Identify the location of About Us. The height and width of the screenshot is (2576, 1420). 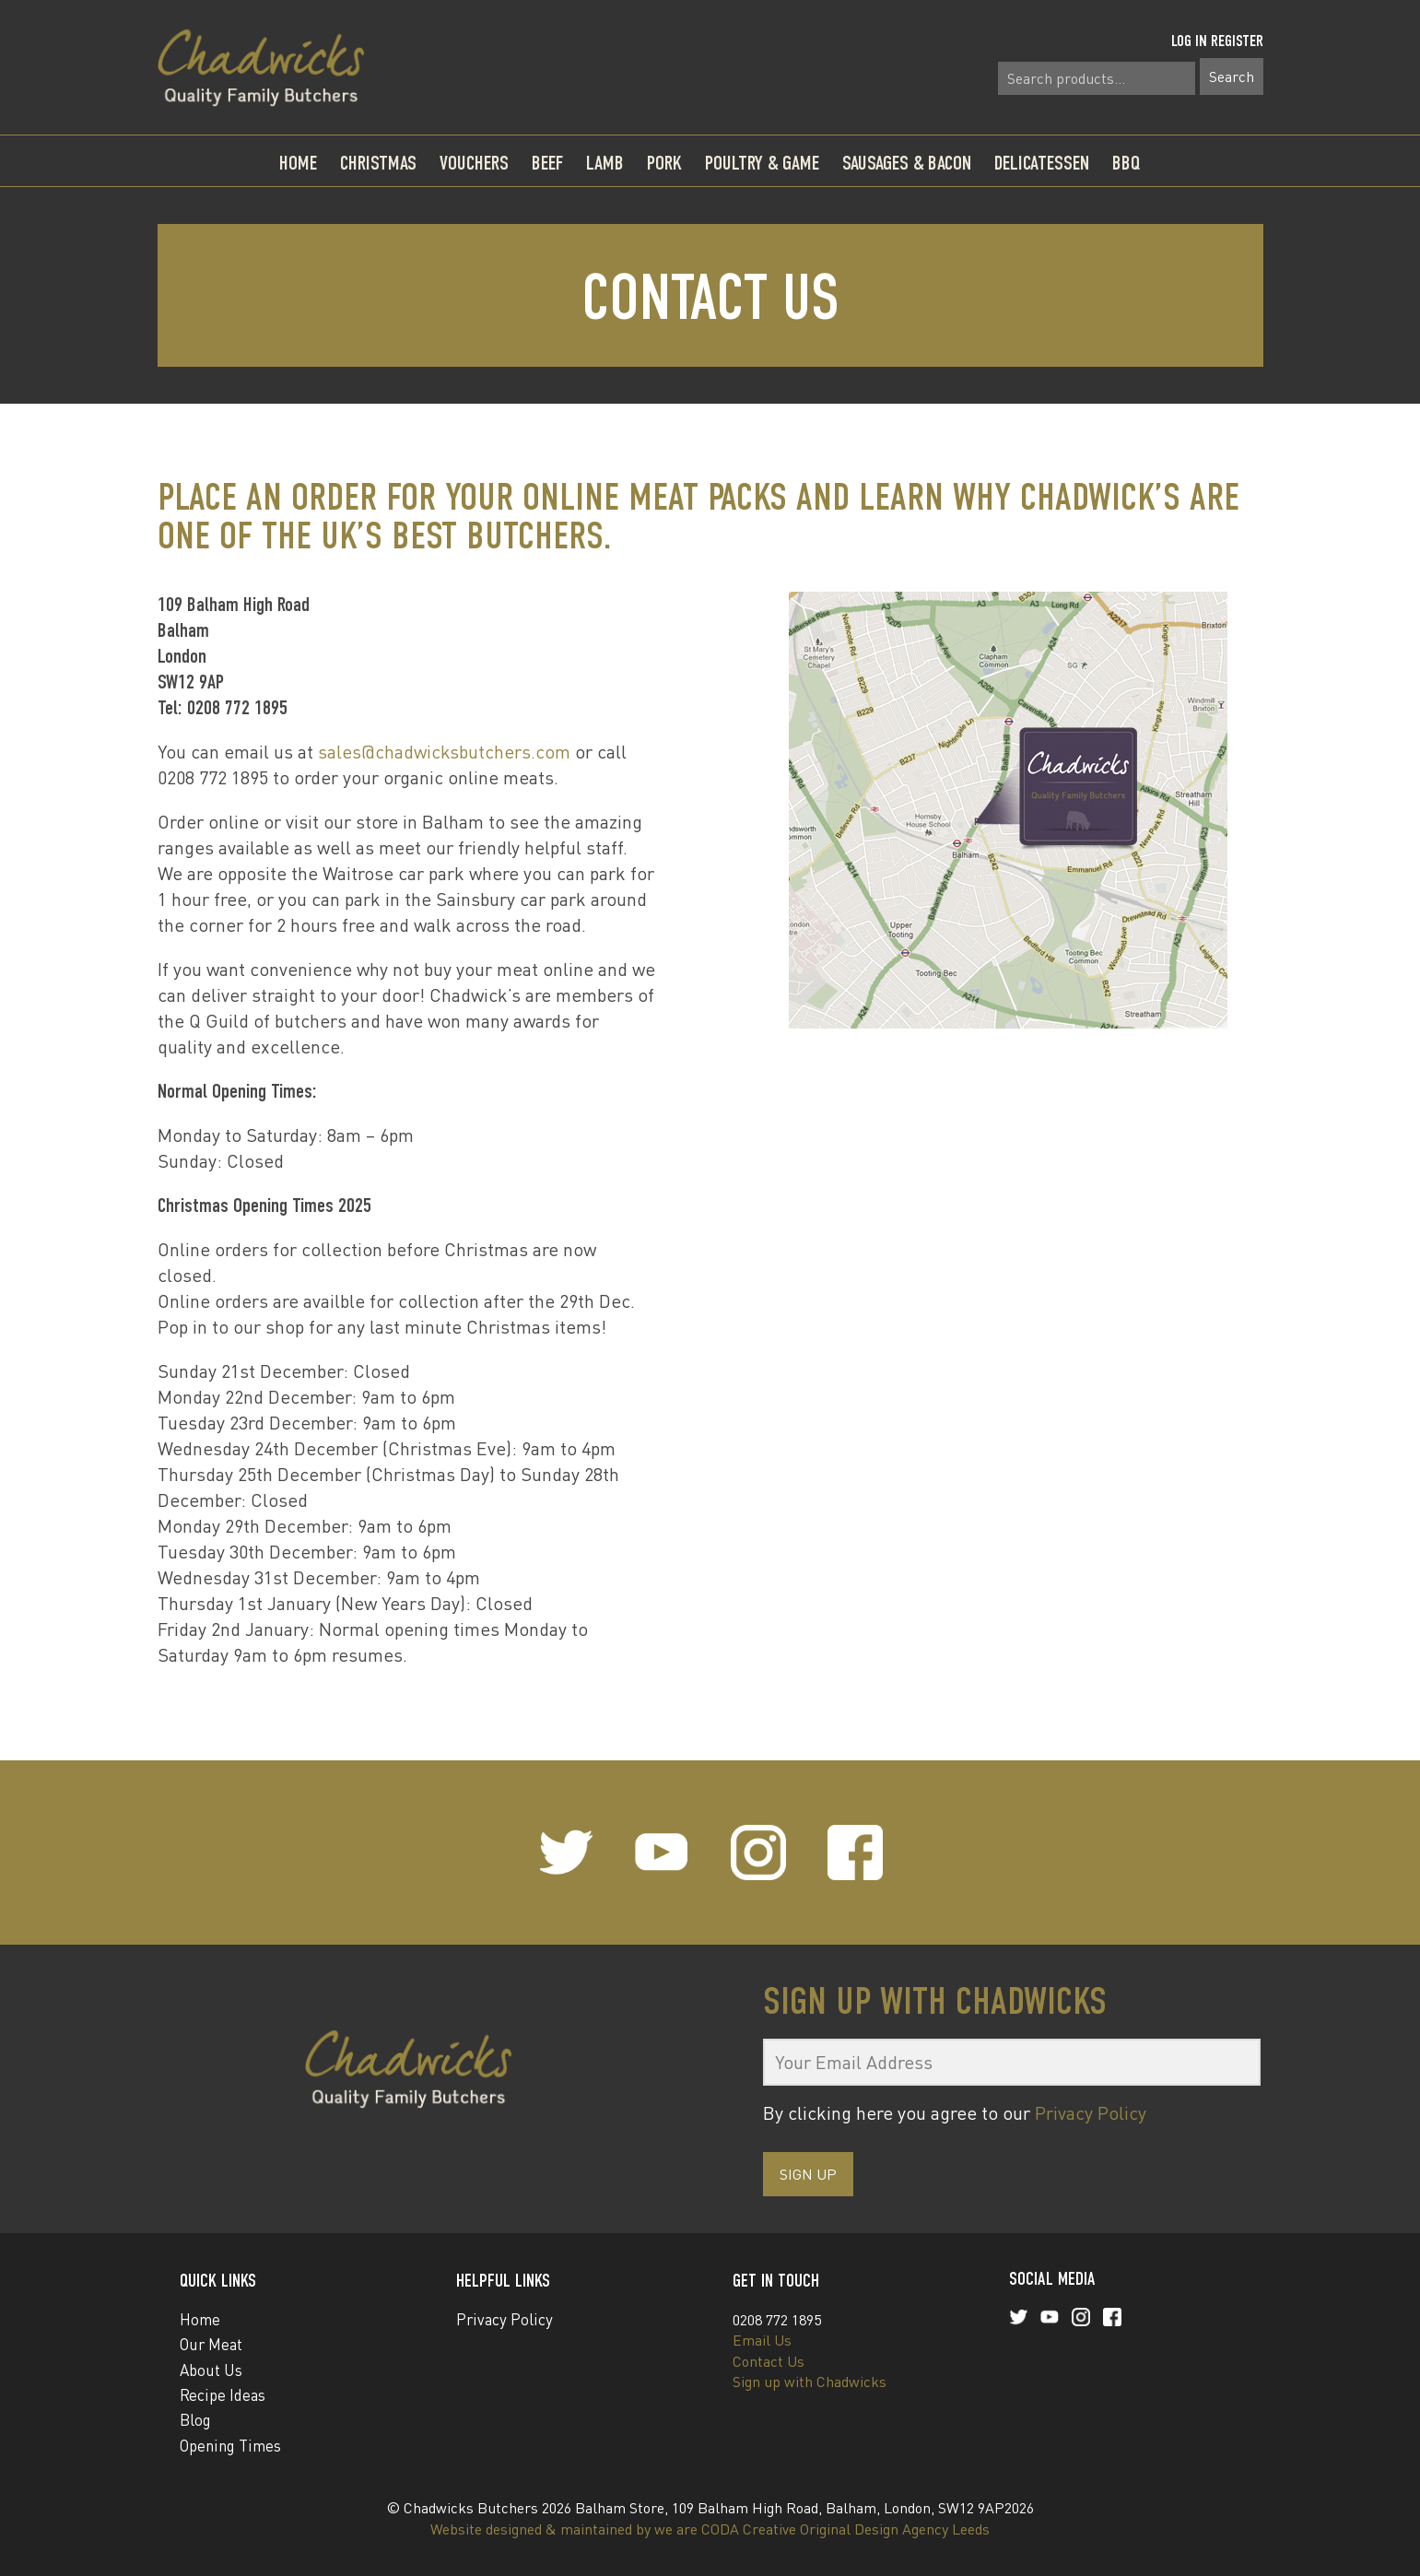
(211, 2370).